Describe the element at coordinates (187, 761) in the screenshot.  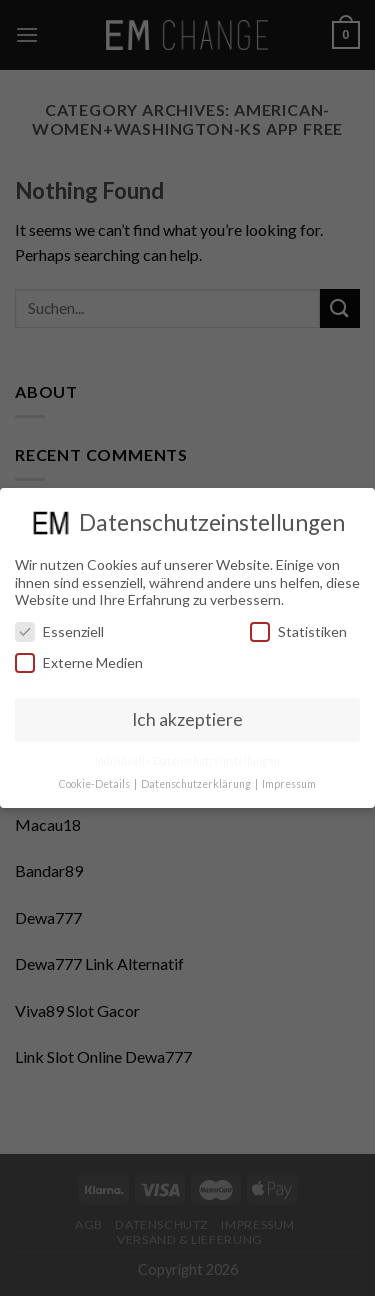
I see `Individuelle Datenschutzeinstellungen [button]` at that location.